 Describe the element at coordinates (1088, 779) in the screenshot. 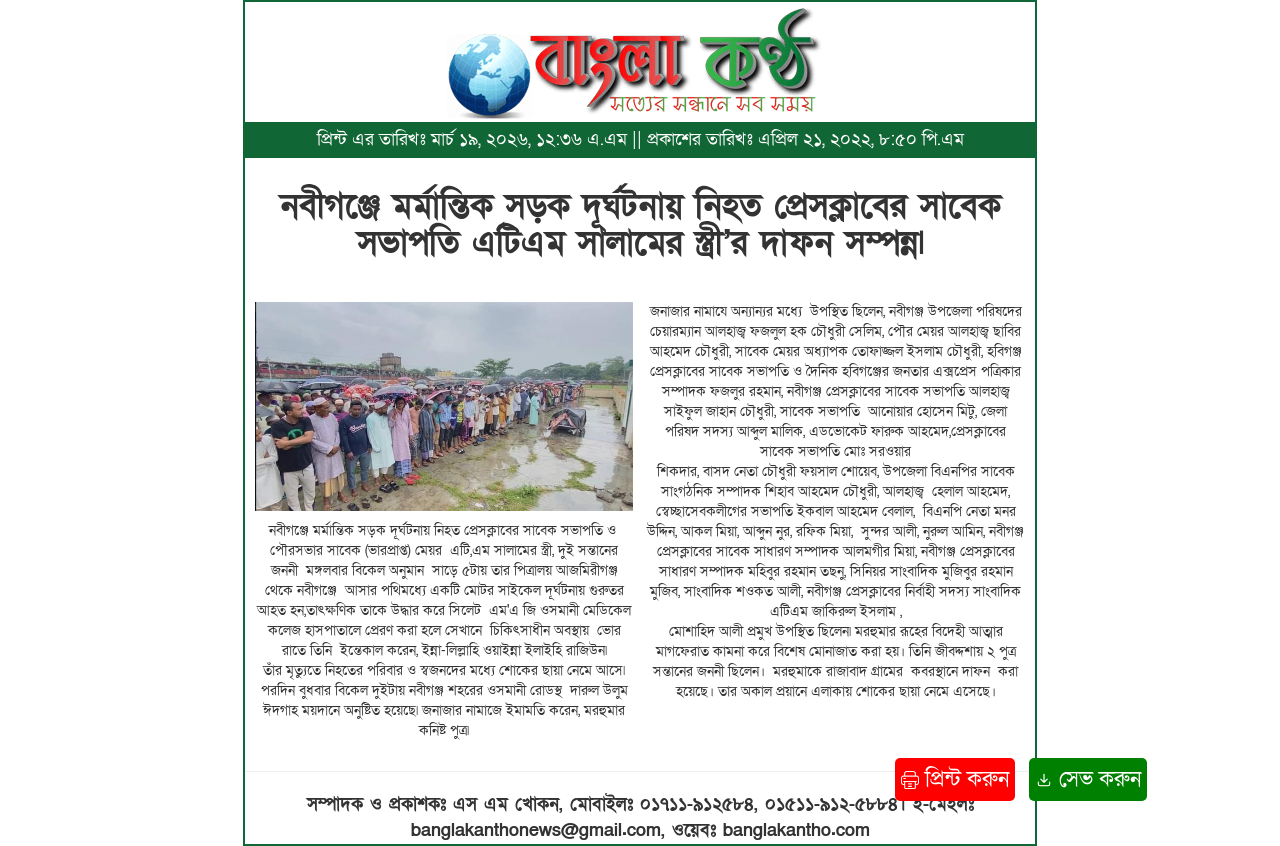

I see `সেভ করুন` at that location.